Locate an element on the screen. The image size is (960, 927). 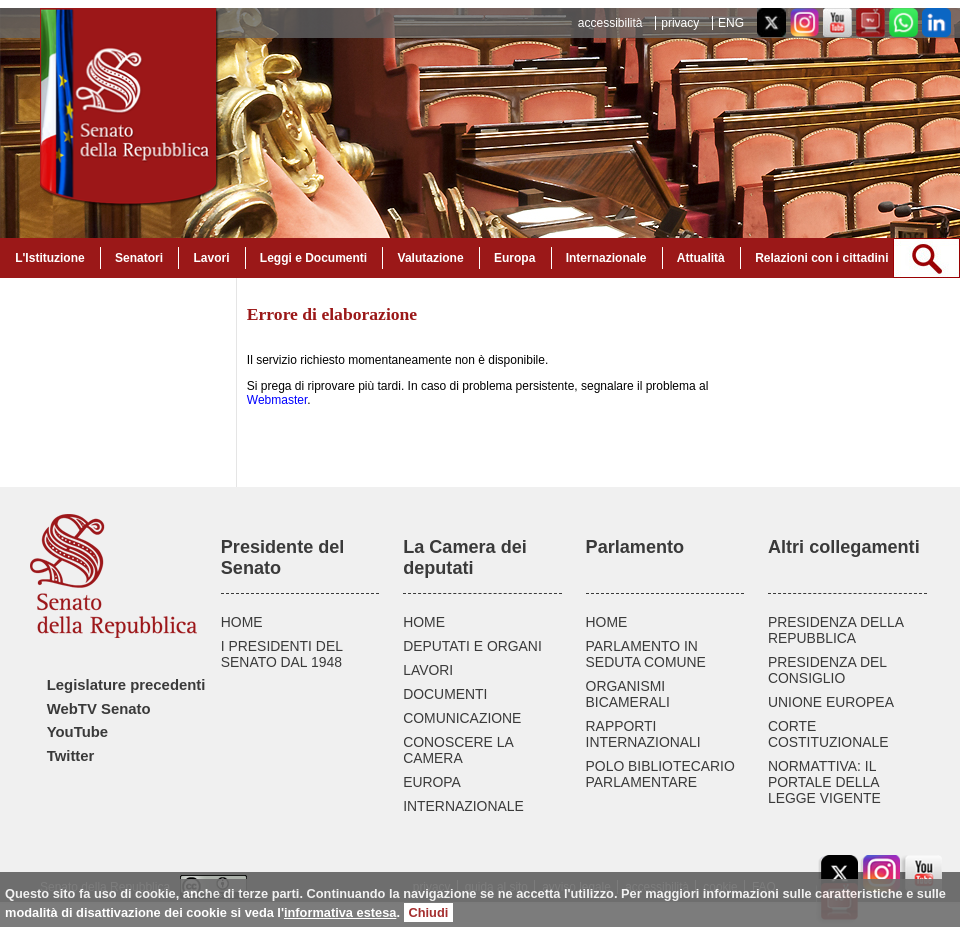
DEPUTATI E ORGANI is located at coordinates (472, 646).